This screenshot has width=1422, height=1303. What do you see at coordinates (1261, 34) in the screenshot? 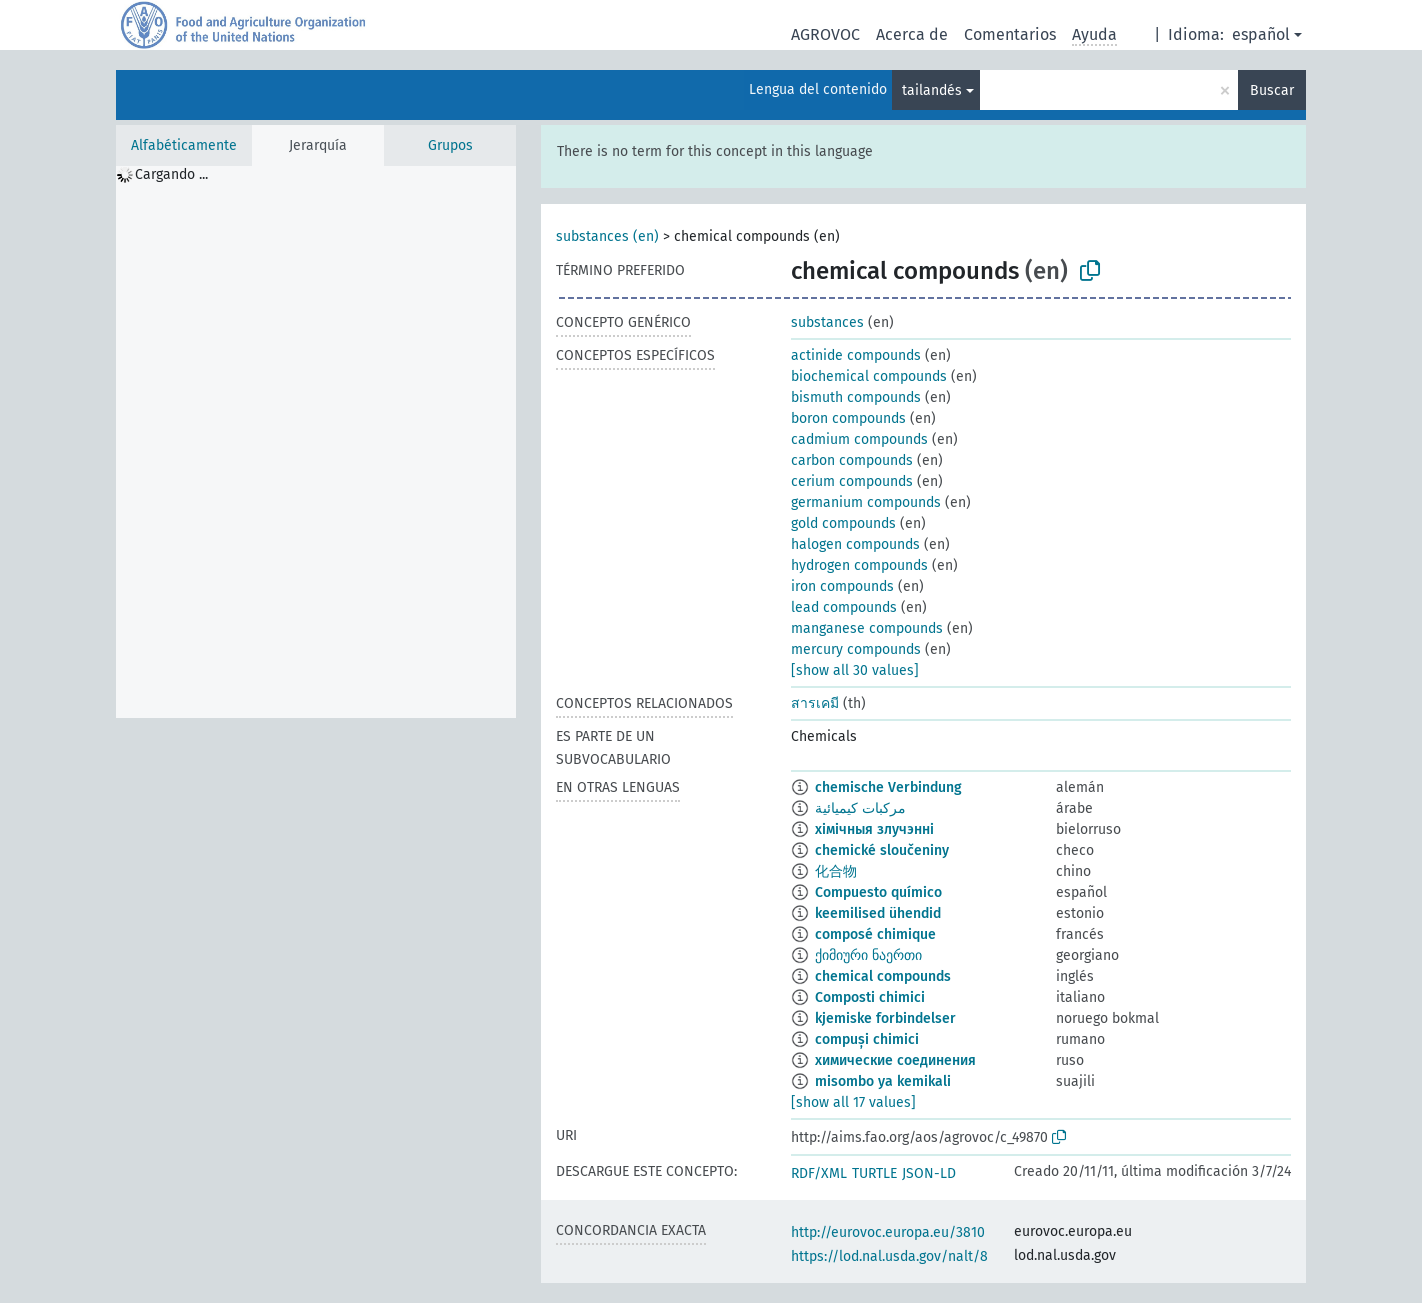
I see `español` at bounding box center [1261, 34].